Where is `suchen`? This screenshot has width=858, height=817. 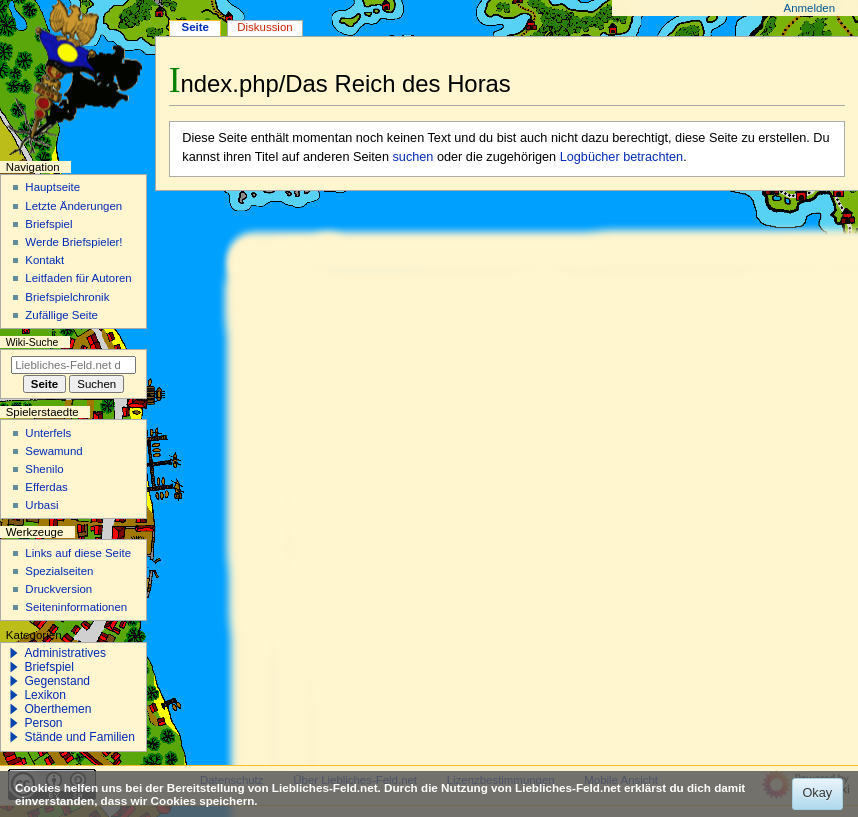
suchen is located at coordinates (413, 157).